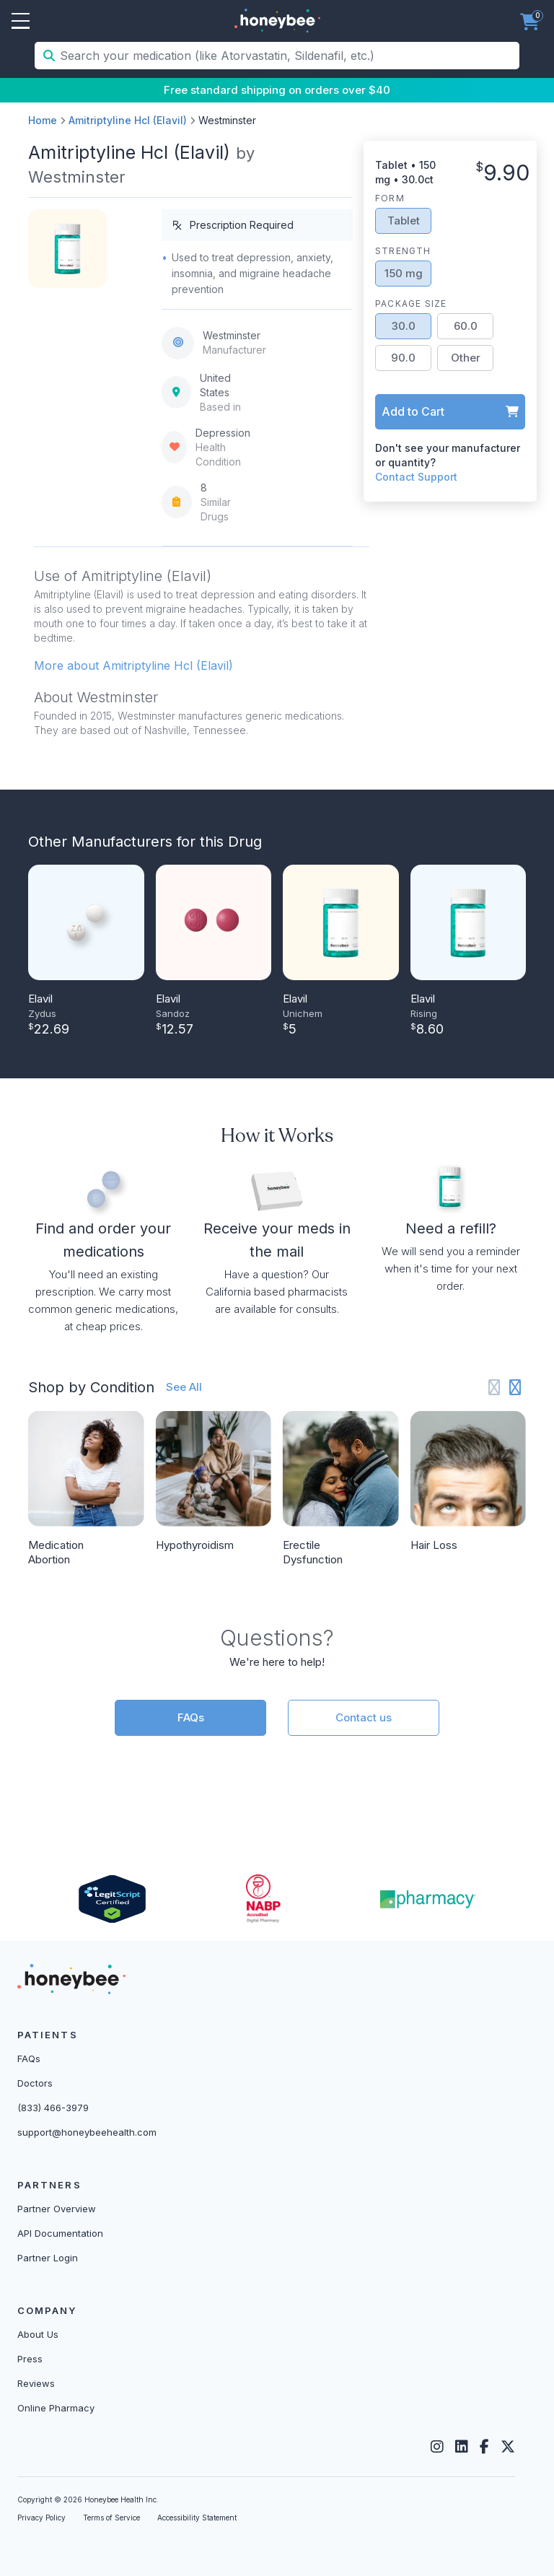 The height and width of the screenshot is (2576, 554). I want to click on [Previous slide], so click(494, 1387).